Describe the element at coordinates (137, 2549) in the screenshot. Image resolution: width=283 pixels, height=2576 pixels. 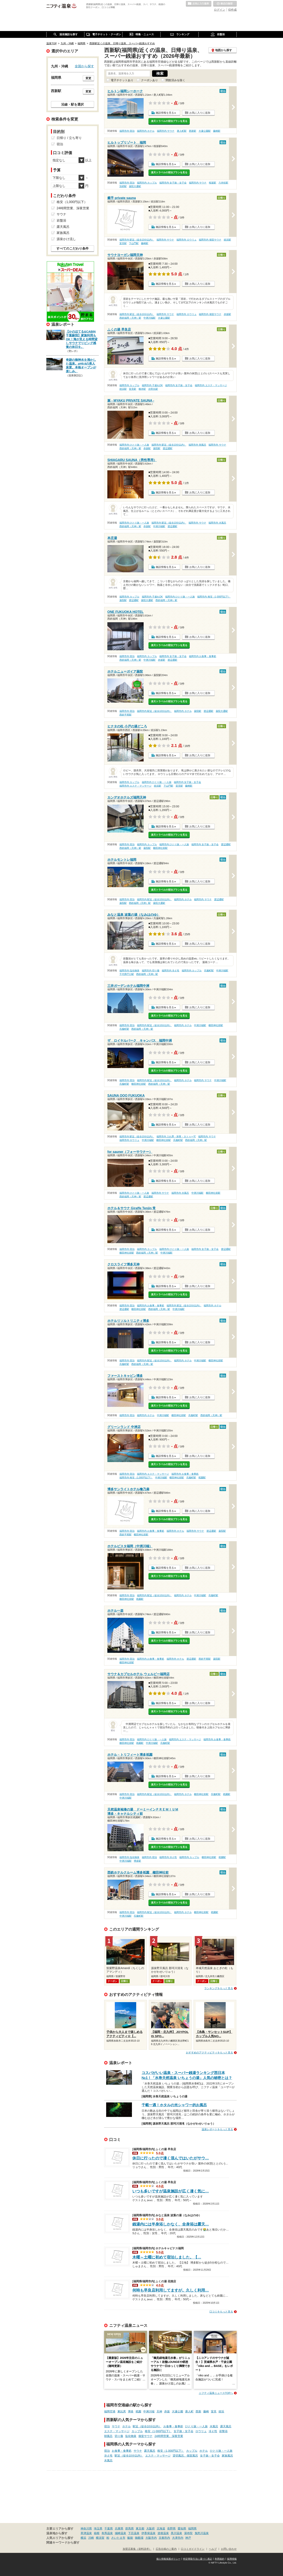
I see `加盟店募集（資料請求）` at that location.